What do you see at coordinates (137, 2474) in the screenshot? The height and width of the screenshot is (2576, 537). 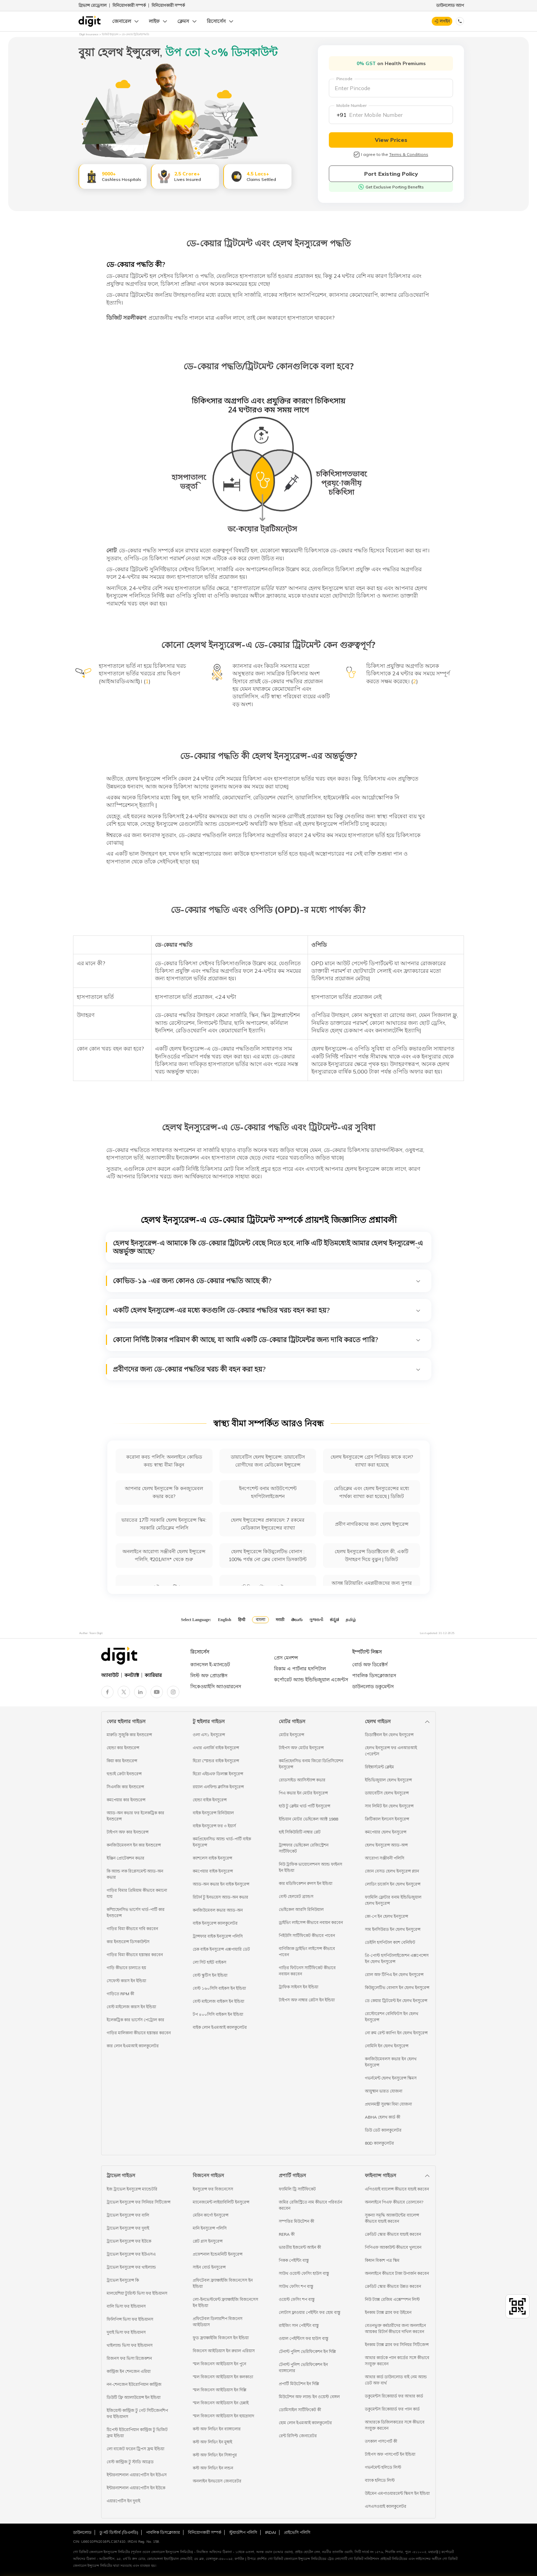 I see `ইন্টারন্যাশনাল এয়ারপোর্টস ইন ইউএস` at bounding box center [137, 2474].